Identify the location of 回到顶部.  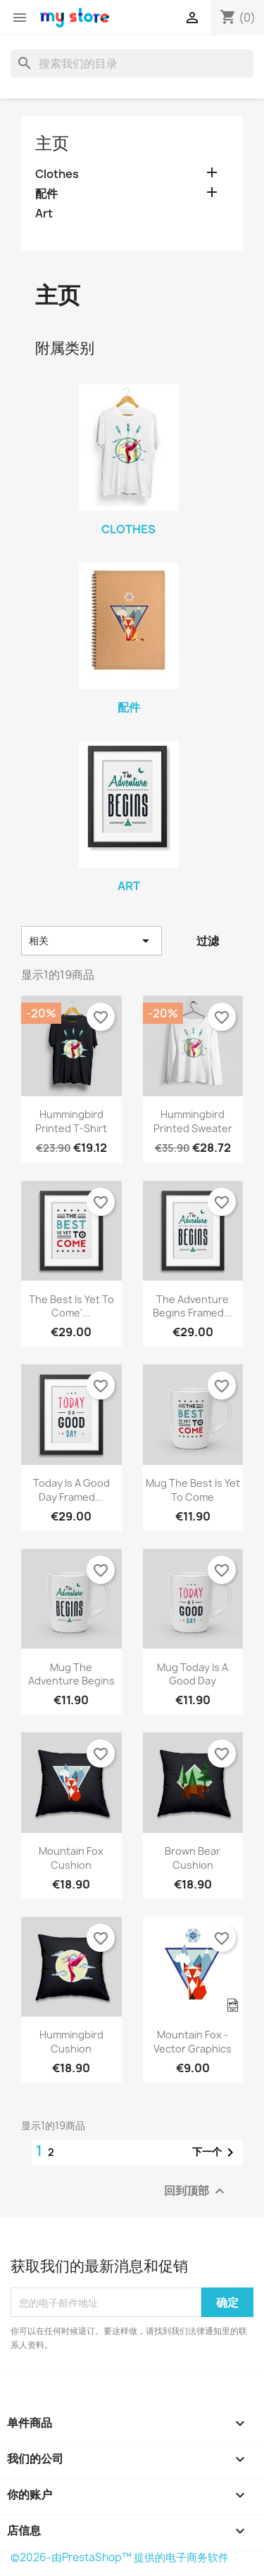
(196, 2191).